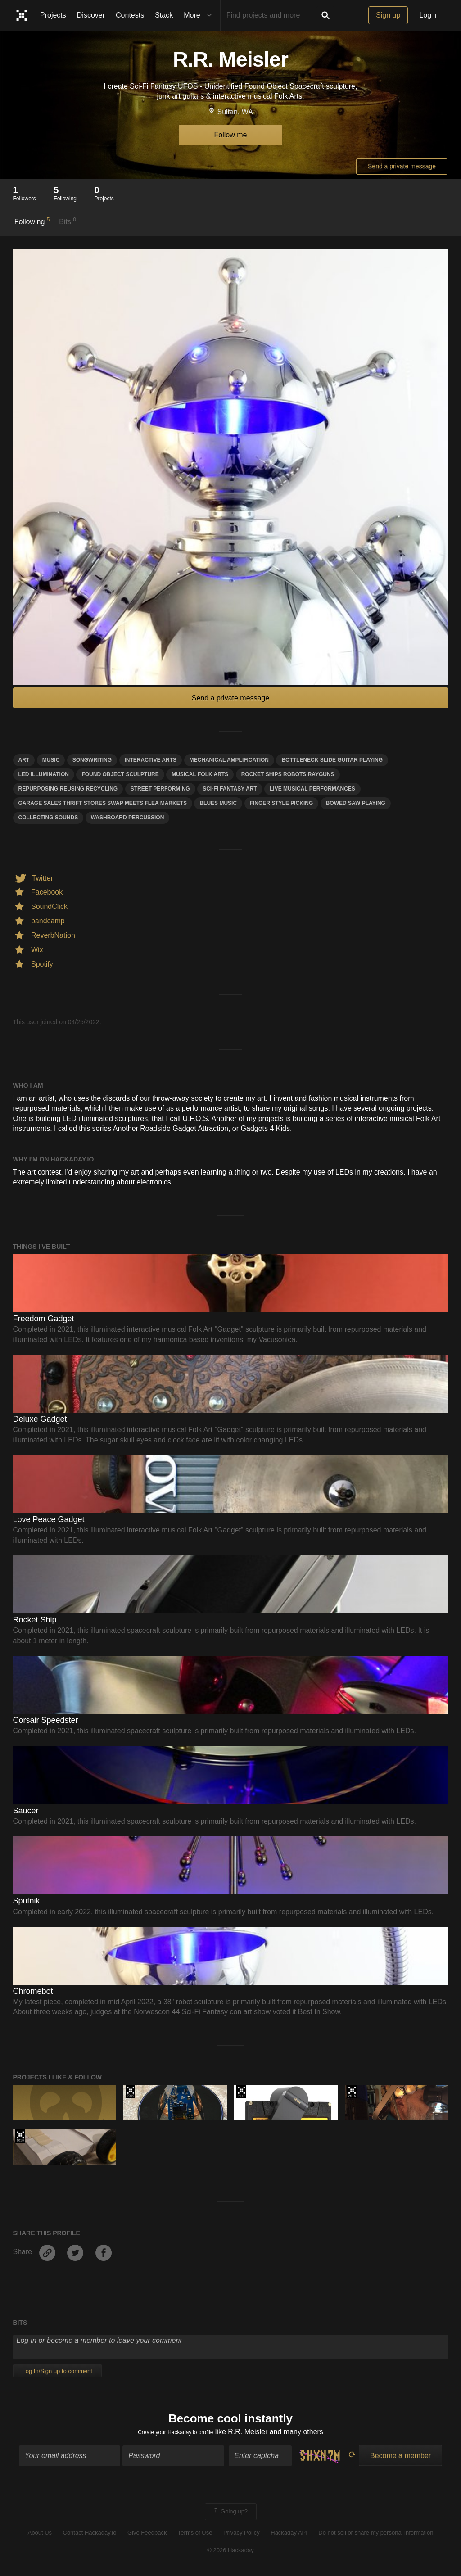 The height and width of the screenshot is (2576, 461). Describe the element at coordinates (175, 2435) in the screenshot. I see `Create your Hackaday.io profile` at that location.